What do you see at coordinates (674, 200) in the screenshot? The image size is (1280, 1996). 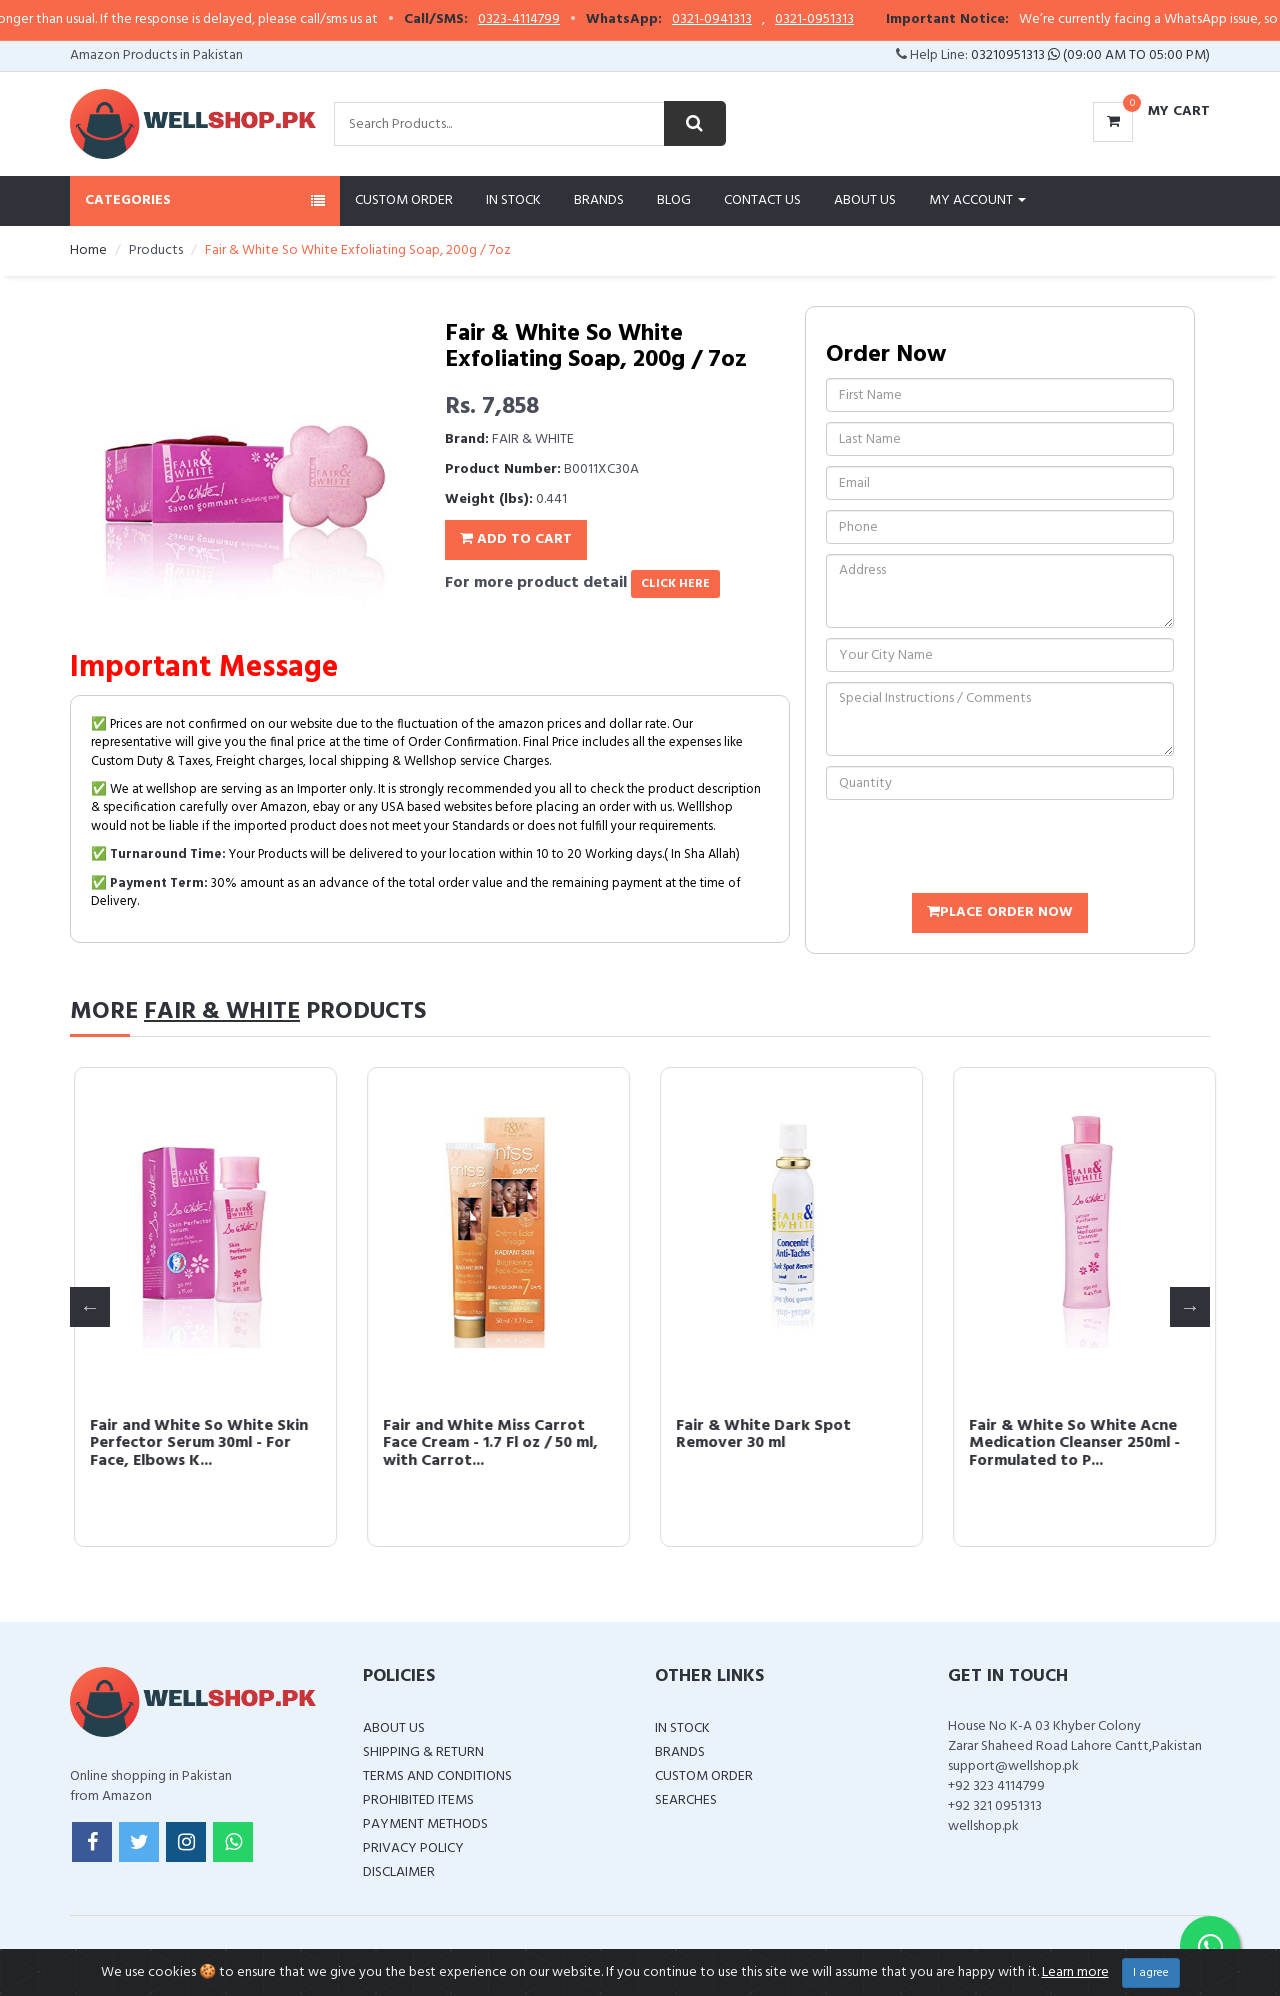 I see `Blog` at bounding box center [674, 200].